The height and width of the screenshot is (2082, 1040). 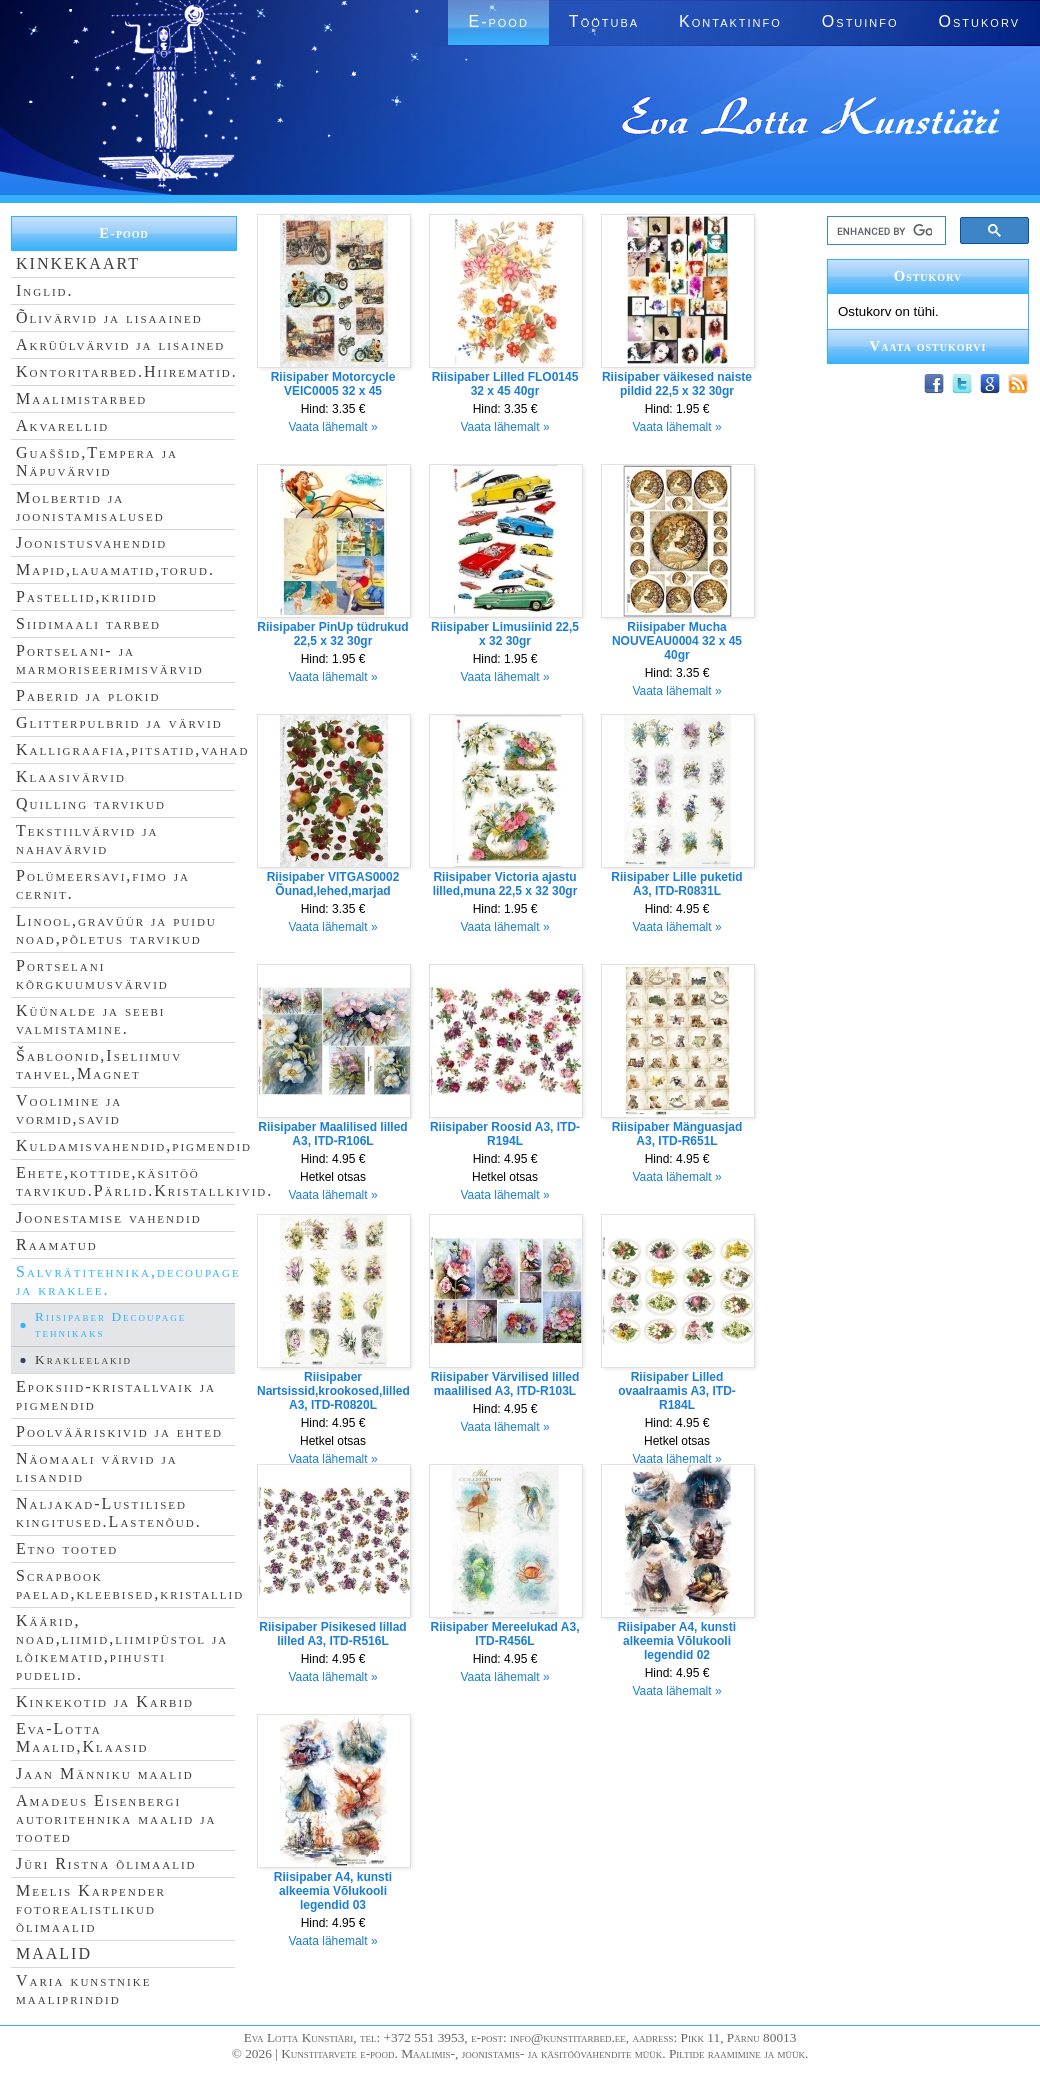 I want to click on Ehete,kottide,käsitöö tarvikud.Pärlid.Kristallkivid., so click(x=144, y=1181).